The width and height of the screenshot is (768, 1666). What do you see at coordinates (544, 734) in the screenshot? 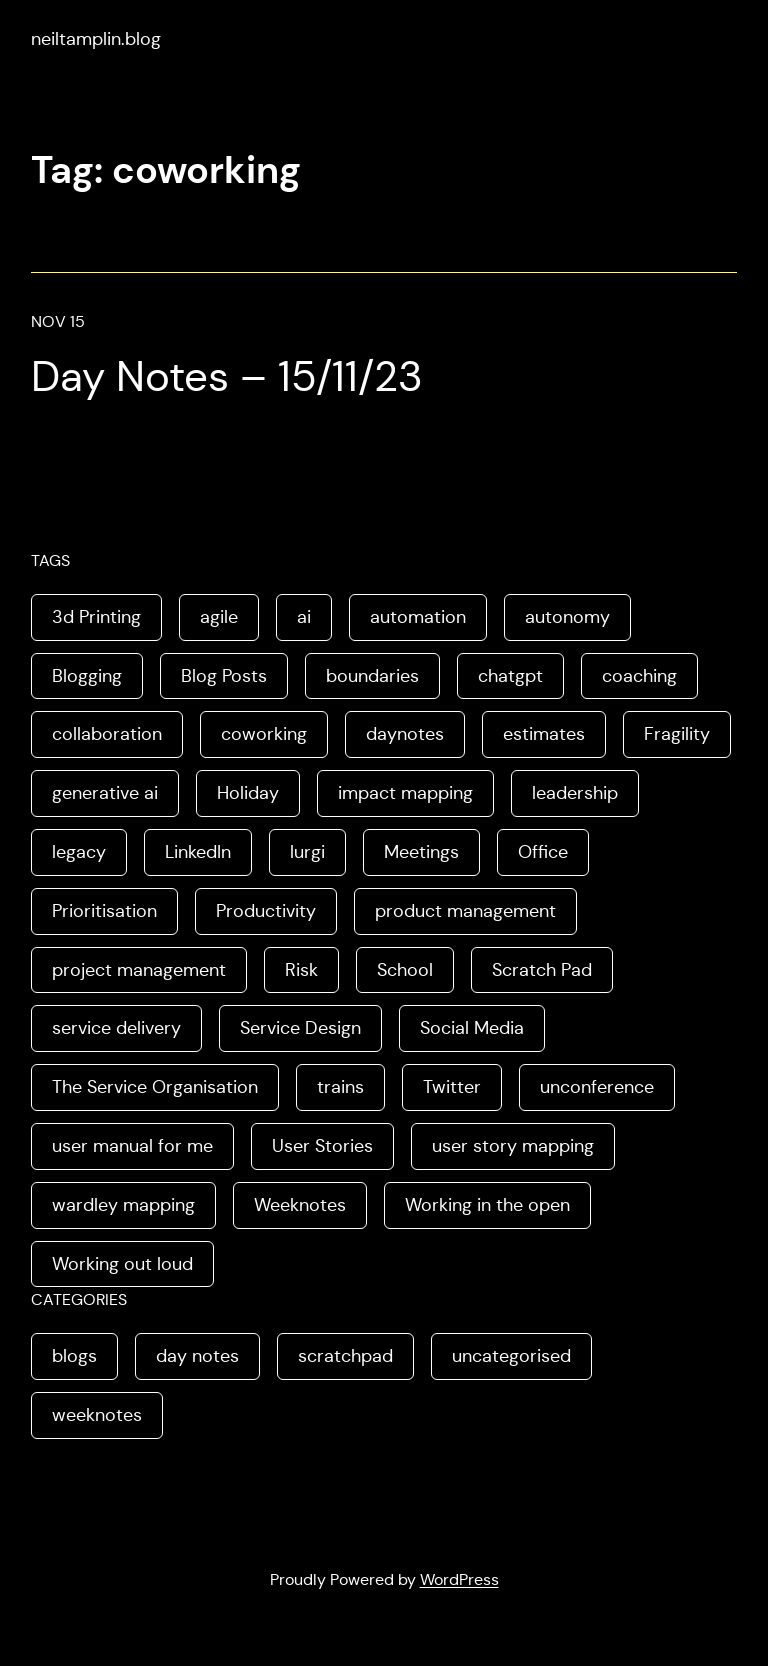
I see `estimates [estimates (3 items)]` at bounding box center [544, 734].